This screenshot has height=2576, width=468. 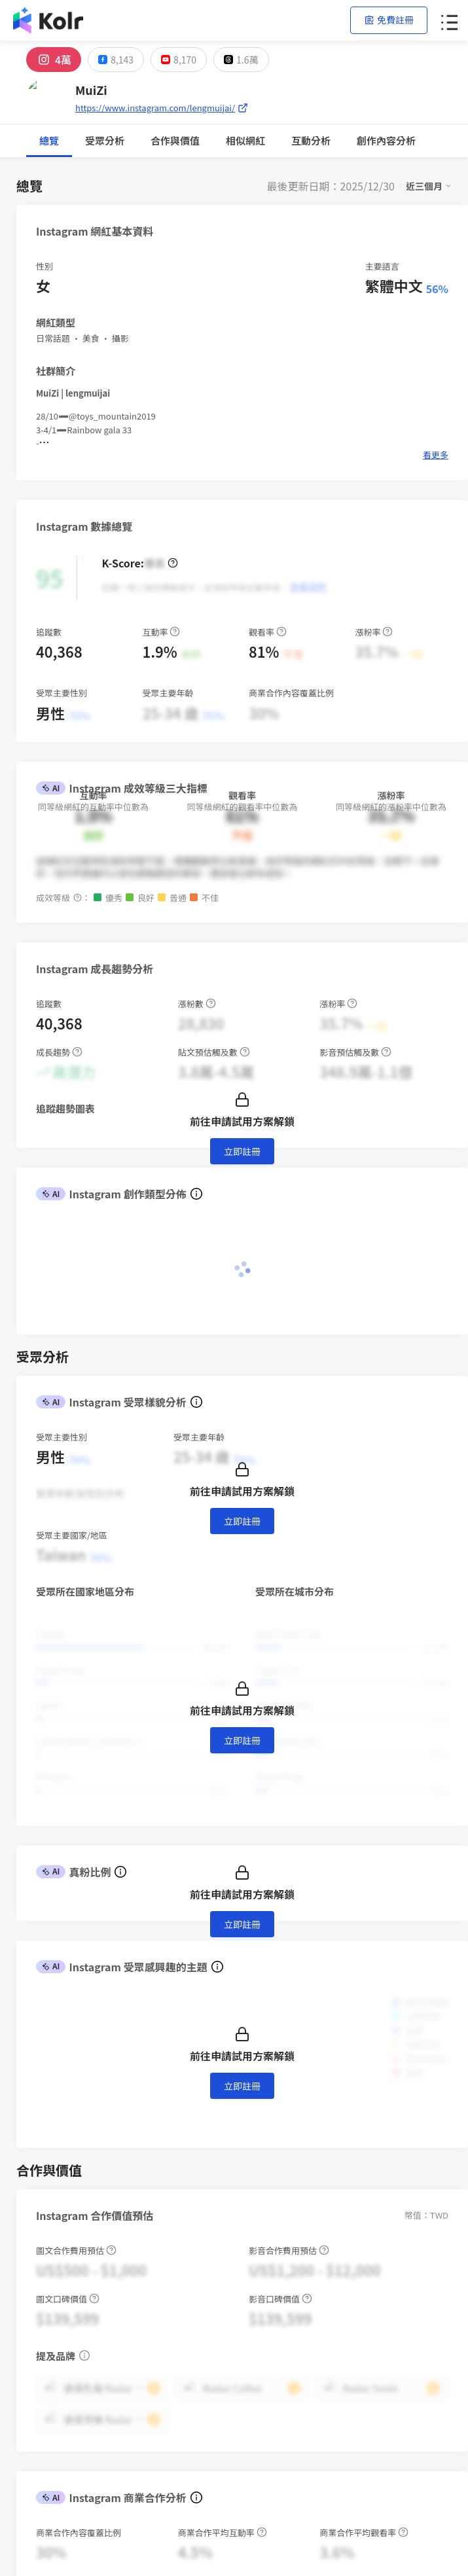 What do you see at coordinates (109, 140) in the screenshot?
I see `合作與價值 [tab]` at bounding box center [109, 140].